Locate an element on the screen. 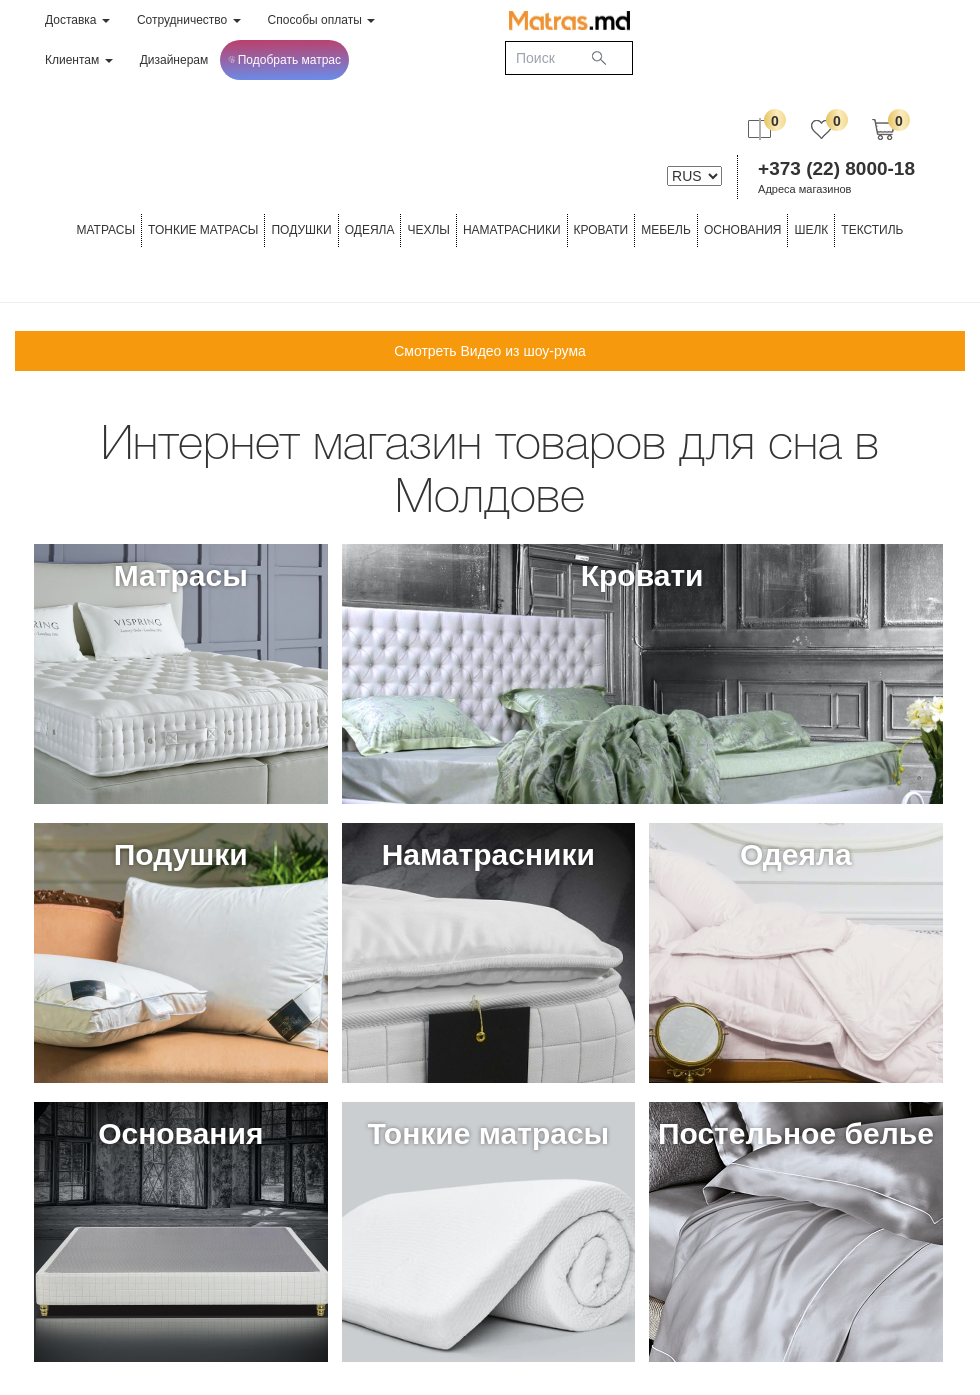 The image size is (980, 1395). Доставка is located at coordinates (77, 20).